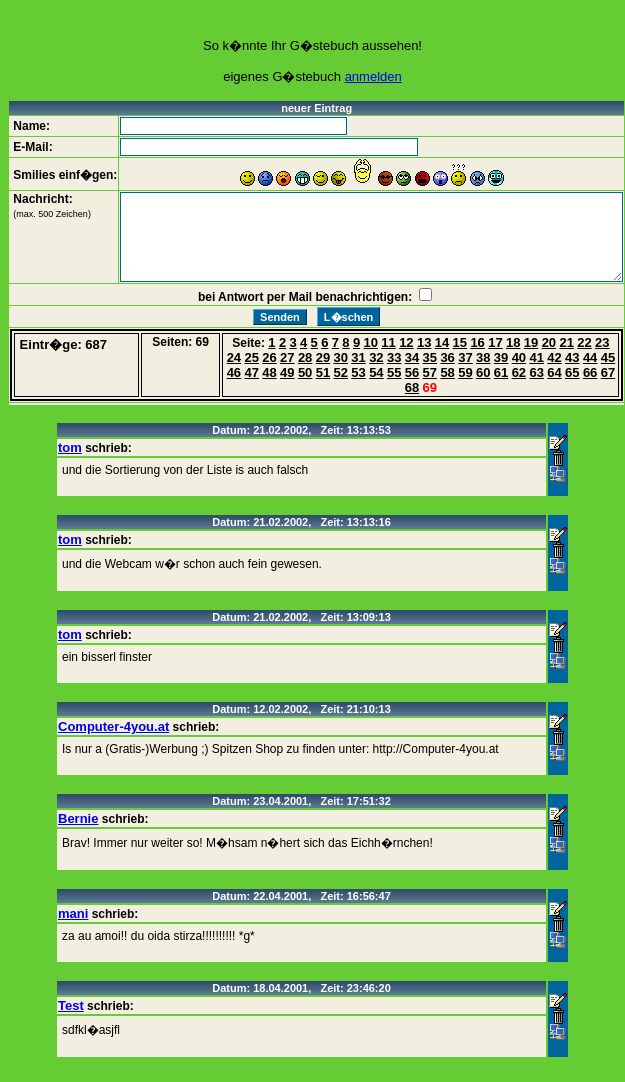 The image size is (625, 1082). I want to click on 19, so click(531, 342).